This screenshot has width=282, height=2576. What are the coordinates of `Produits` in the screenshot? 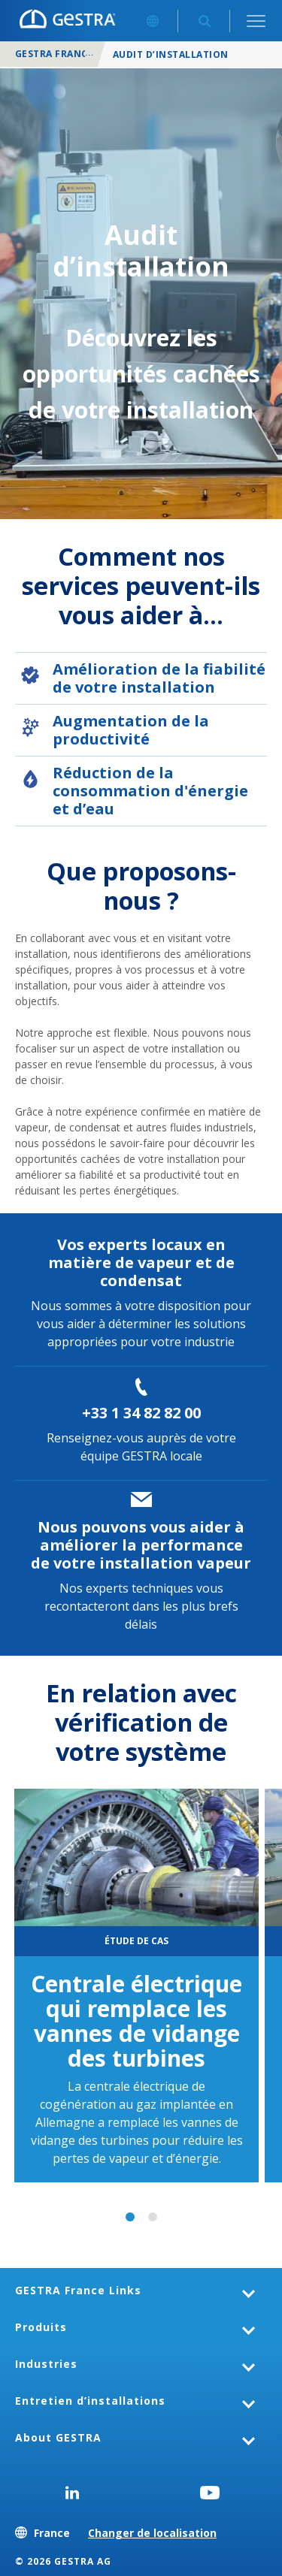 It's located at (41, 2327).